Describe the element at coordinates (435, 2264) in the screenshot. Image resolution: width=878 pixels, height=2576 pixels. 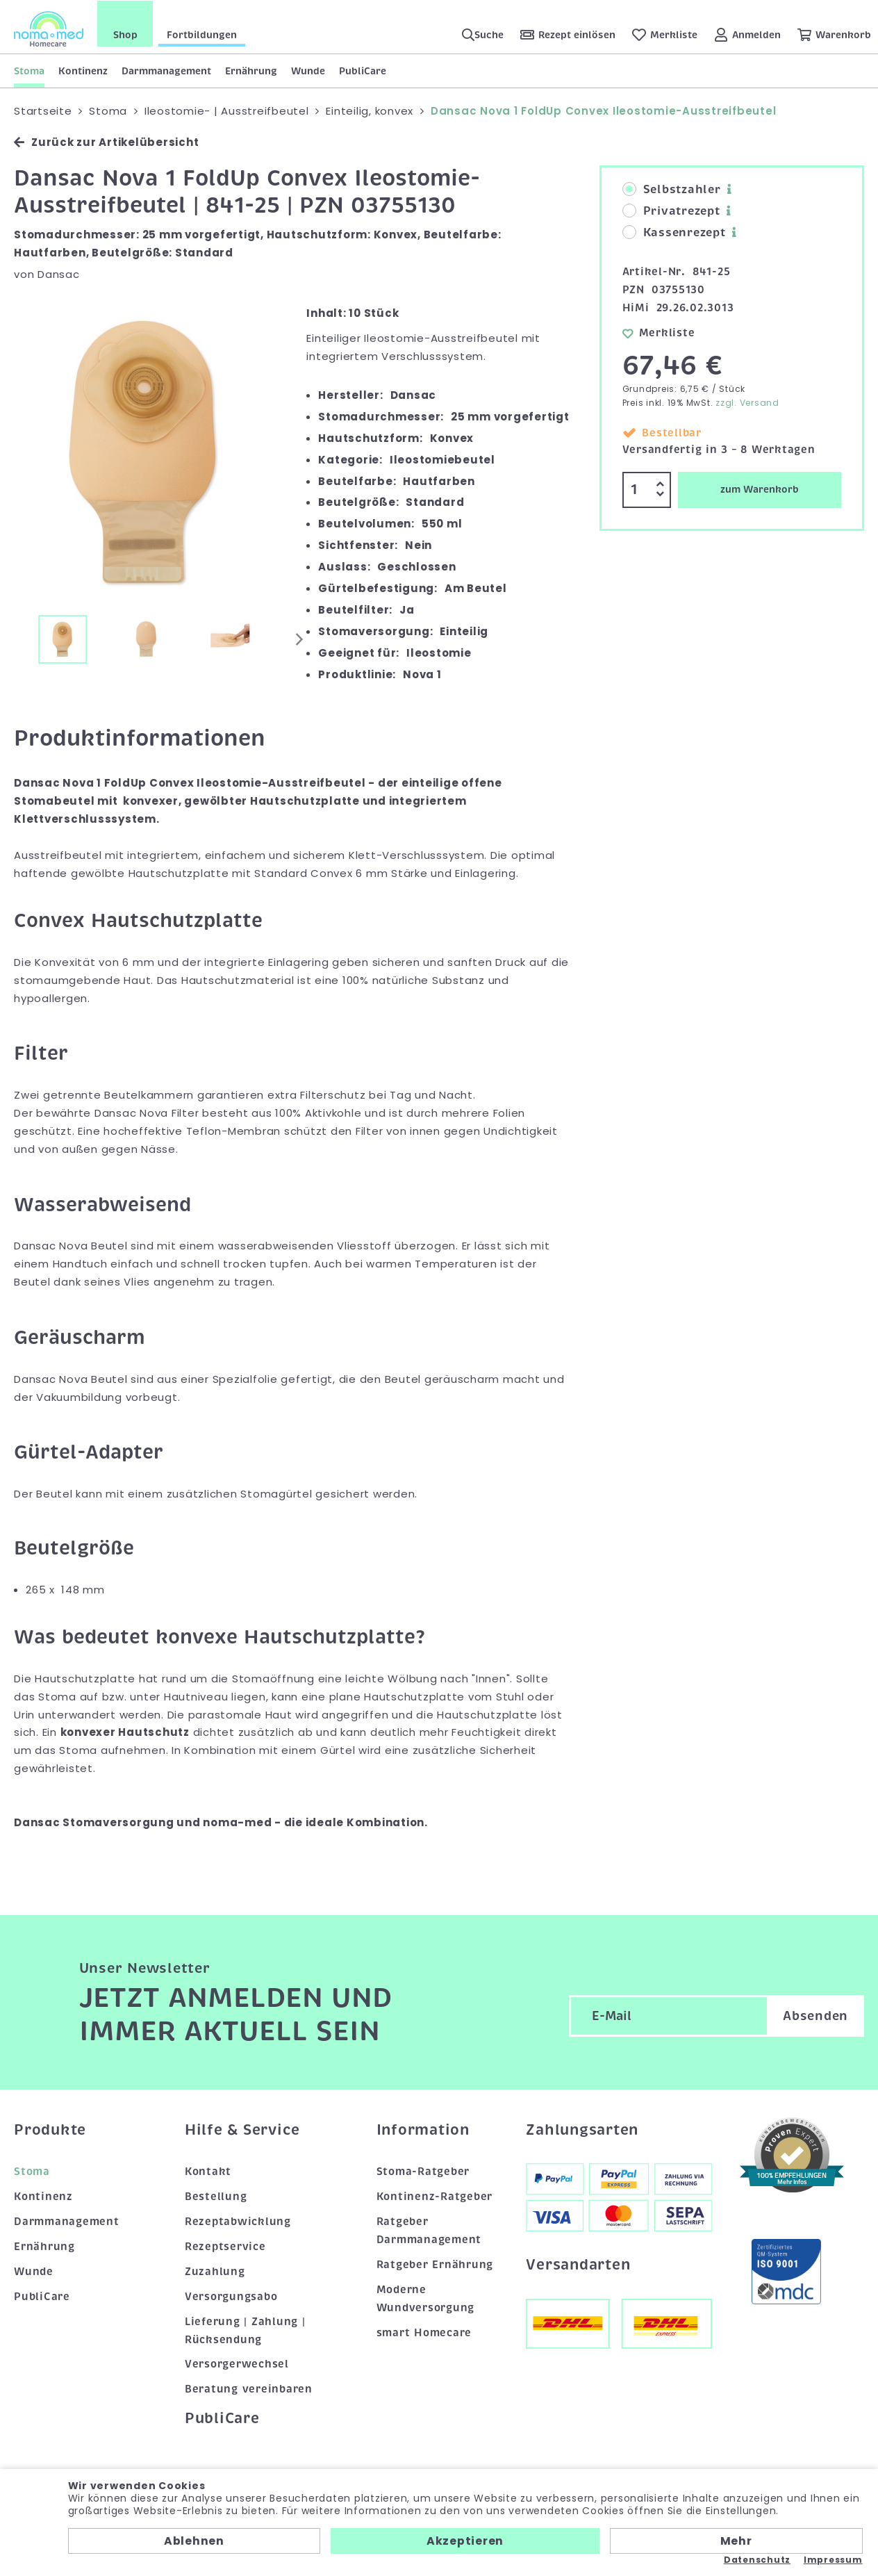
I see `Ratgeber Ernährung` at that location.